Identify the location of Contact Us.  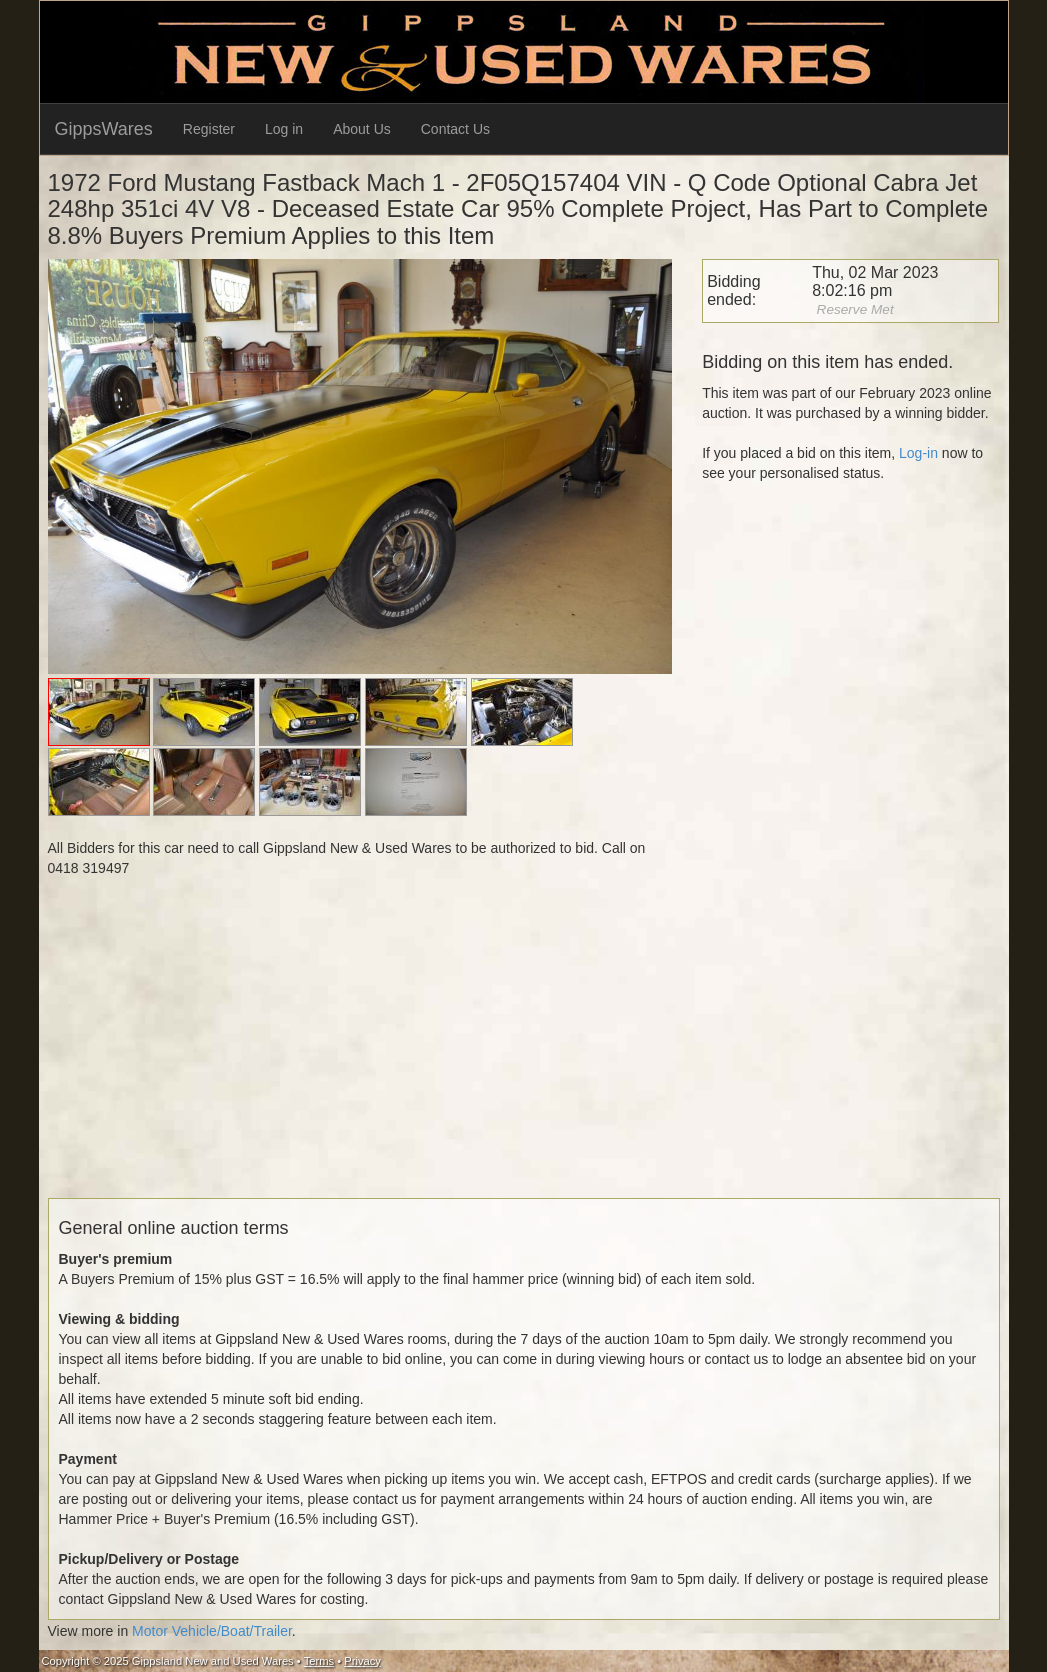
(455, 129).